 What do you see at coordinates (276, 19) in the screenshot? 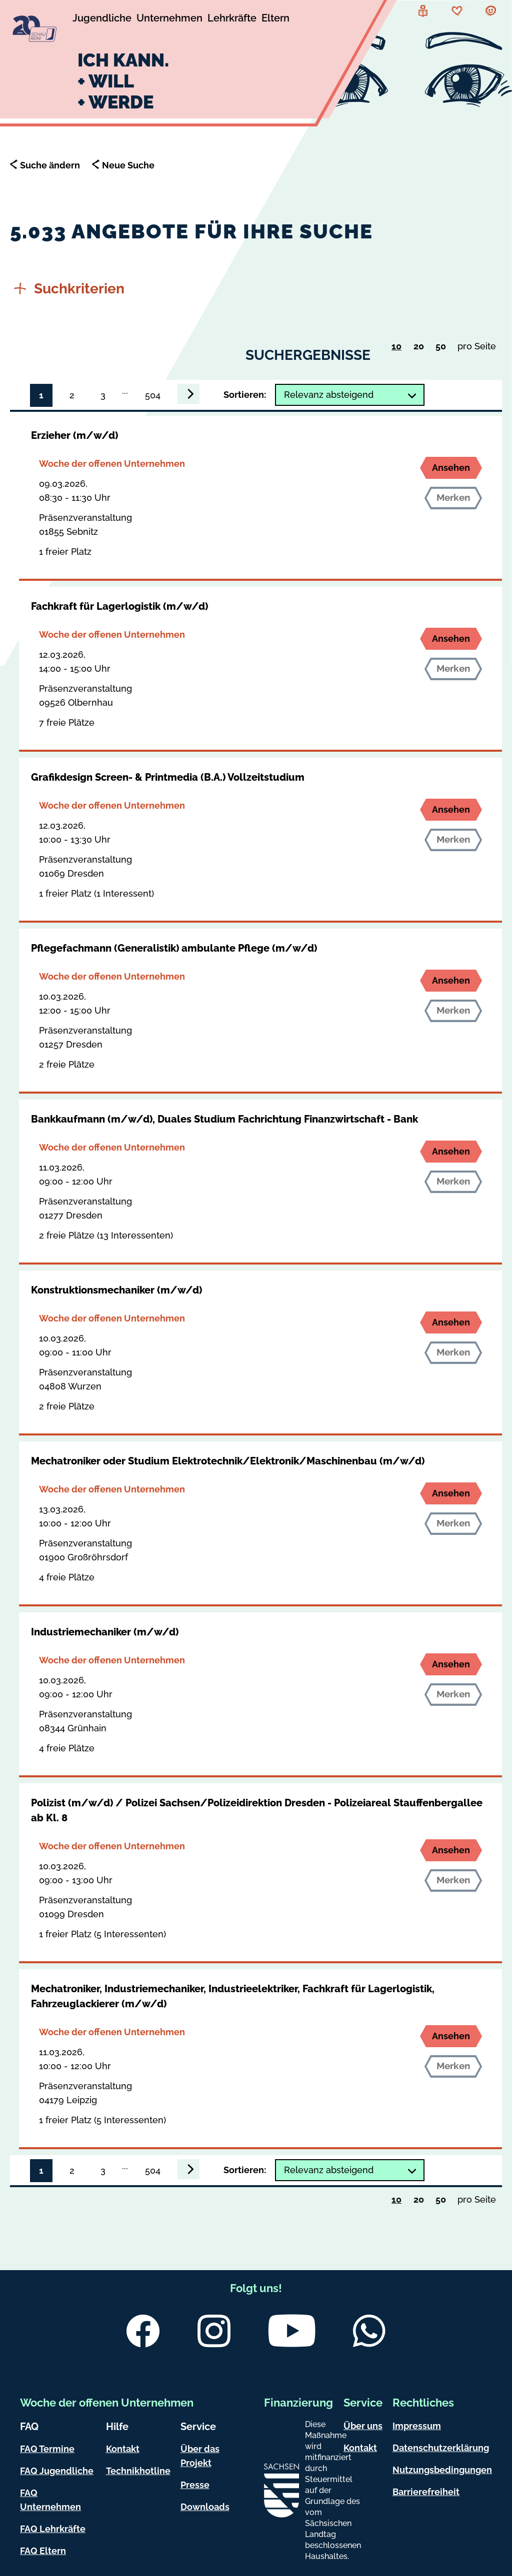
I see `[Untermenü Eltern]` at bounding box center [276, 19].